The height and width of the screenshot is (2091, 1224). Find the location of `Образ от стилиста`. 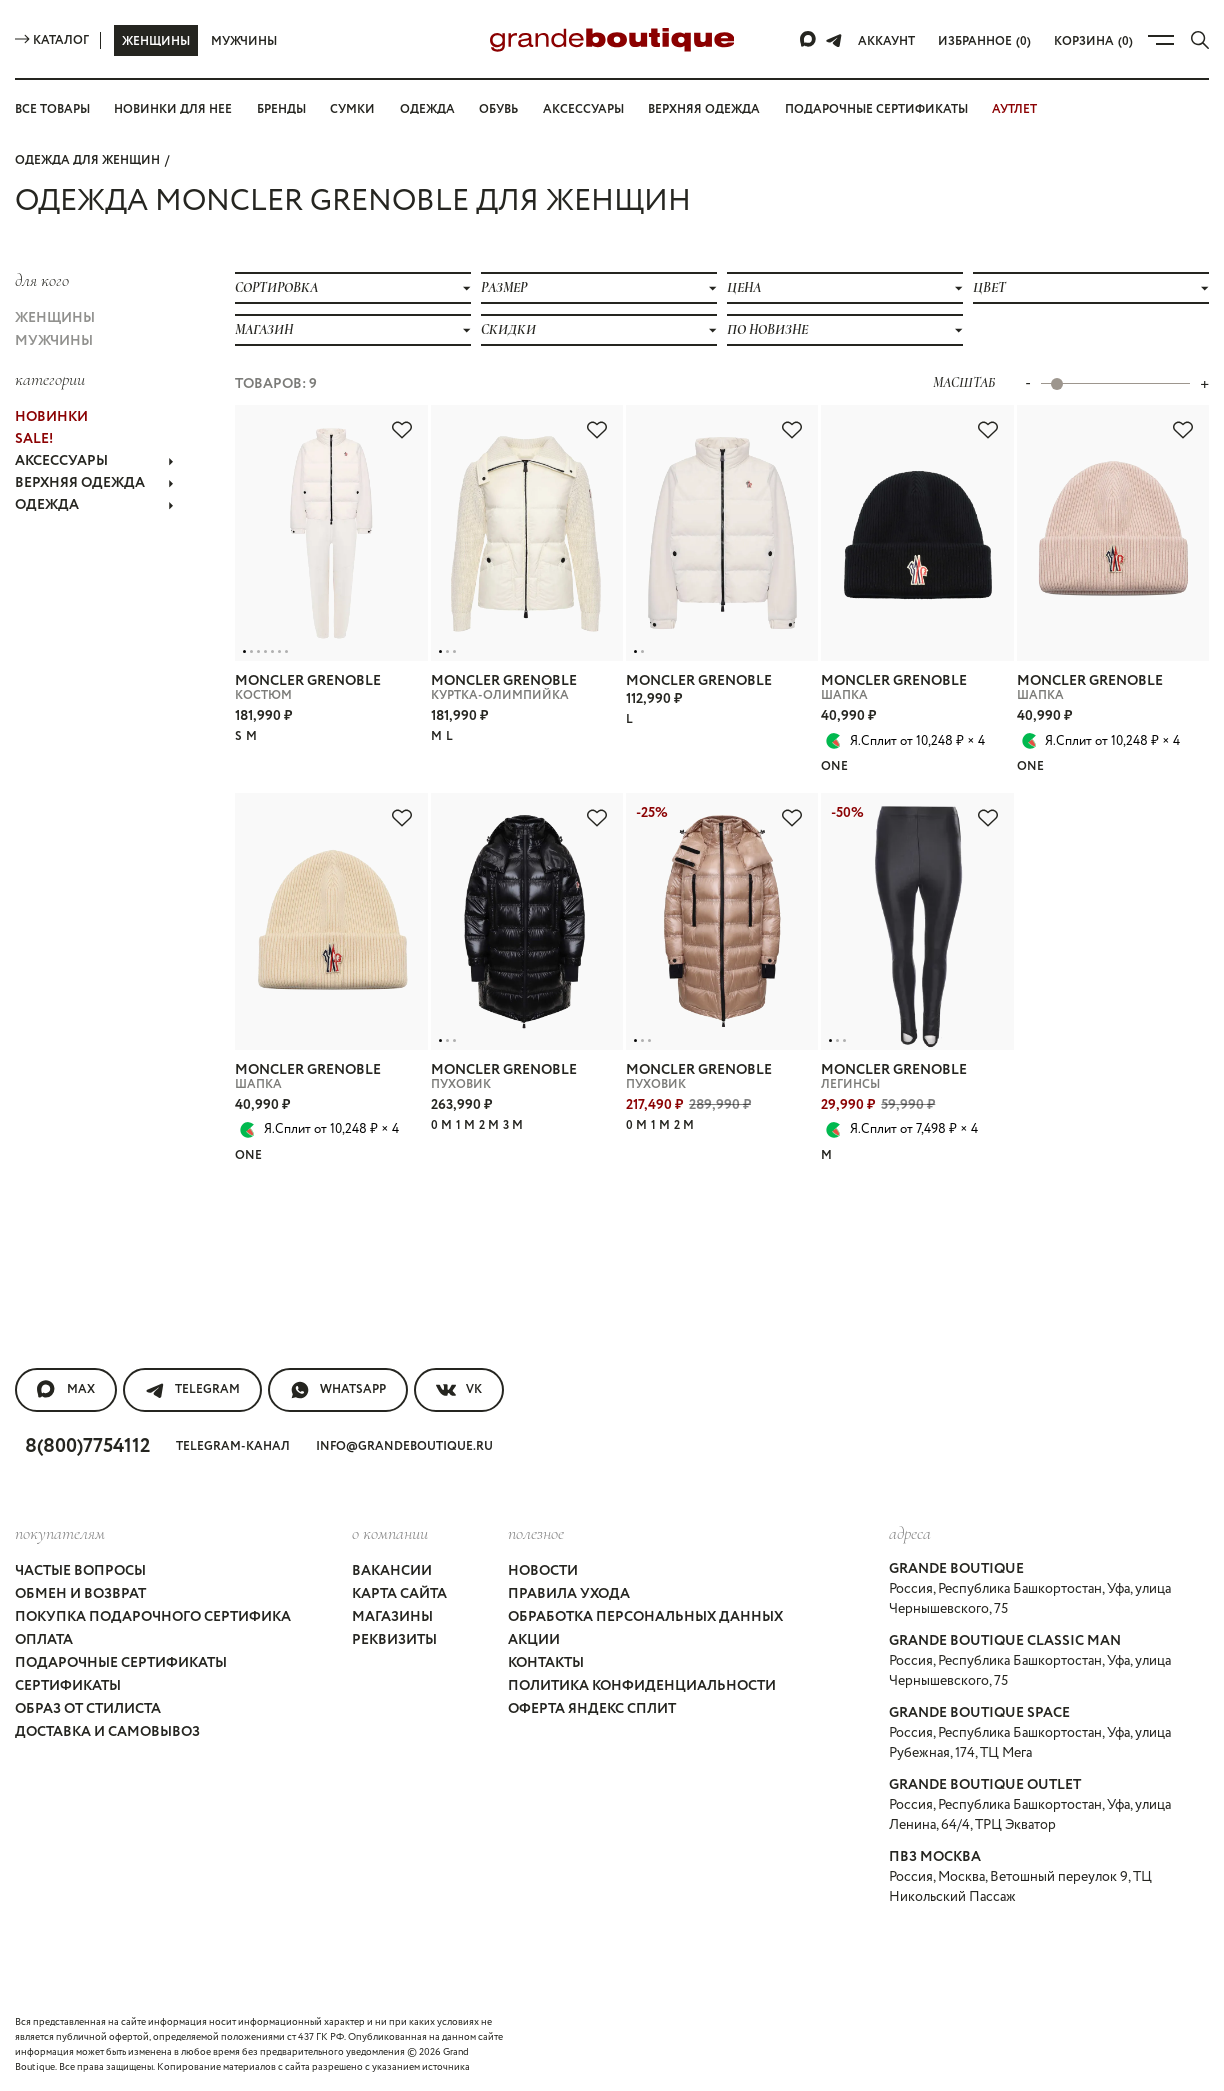

Образ от стилиста is located at coordinates (88, 1709).